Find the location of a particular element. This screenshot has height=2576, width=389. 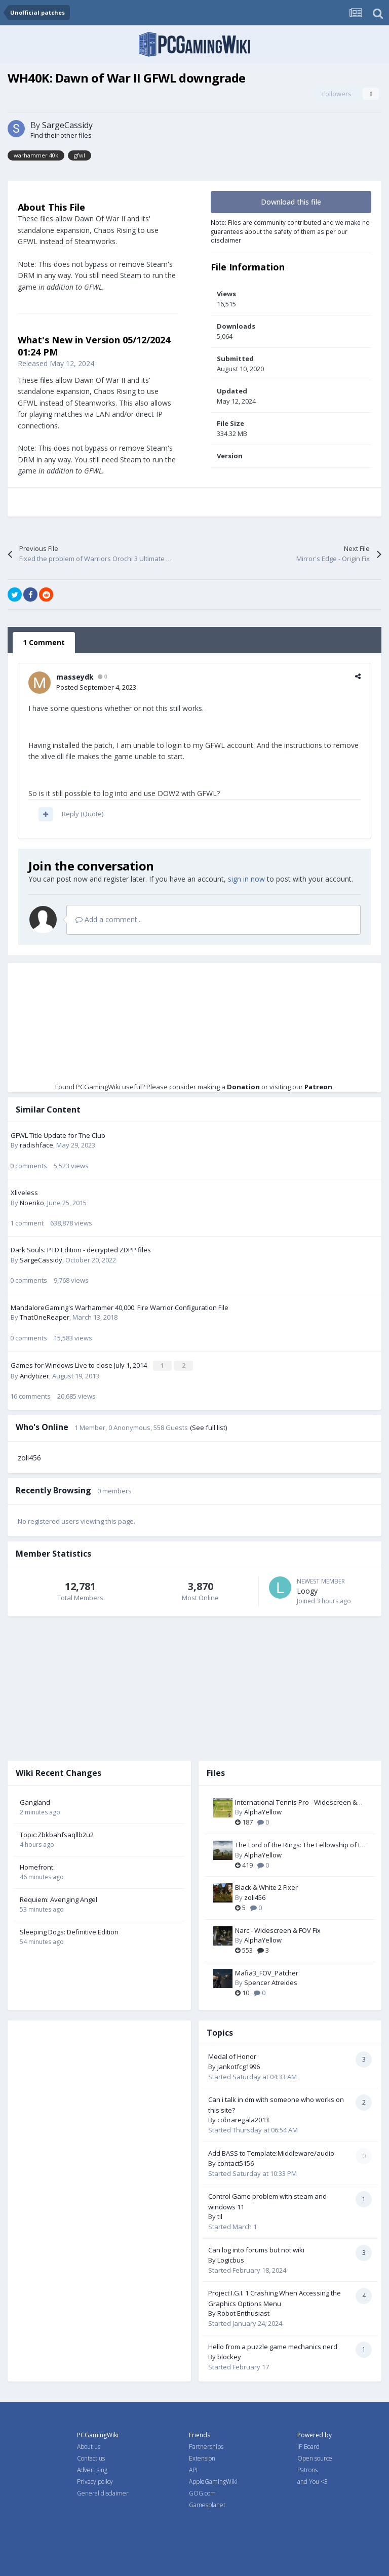

Topic:Zbkbahfsaqllb2u2 is located at coordinates (57, 1833).